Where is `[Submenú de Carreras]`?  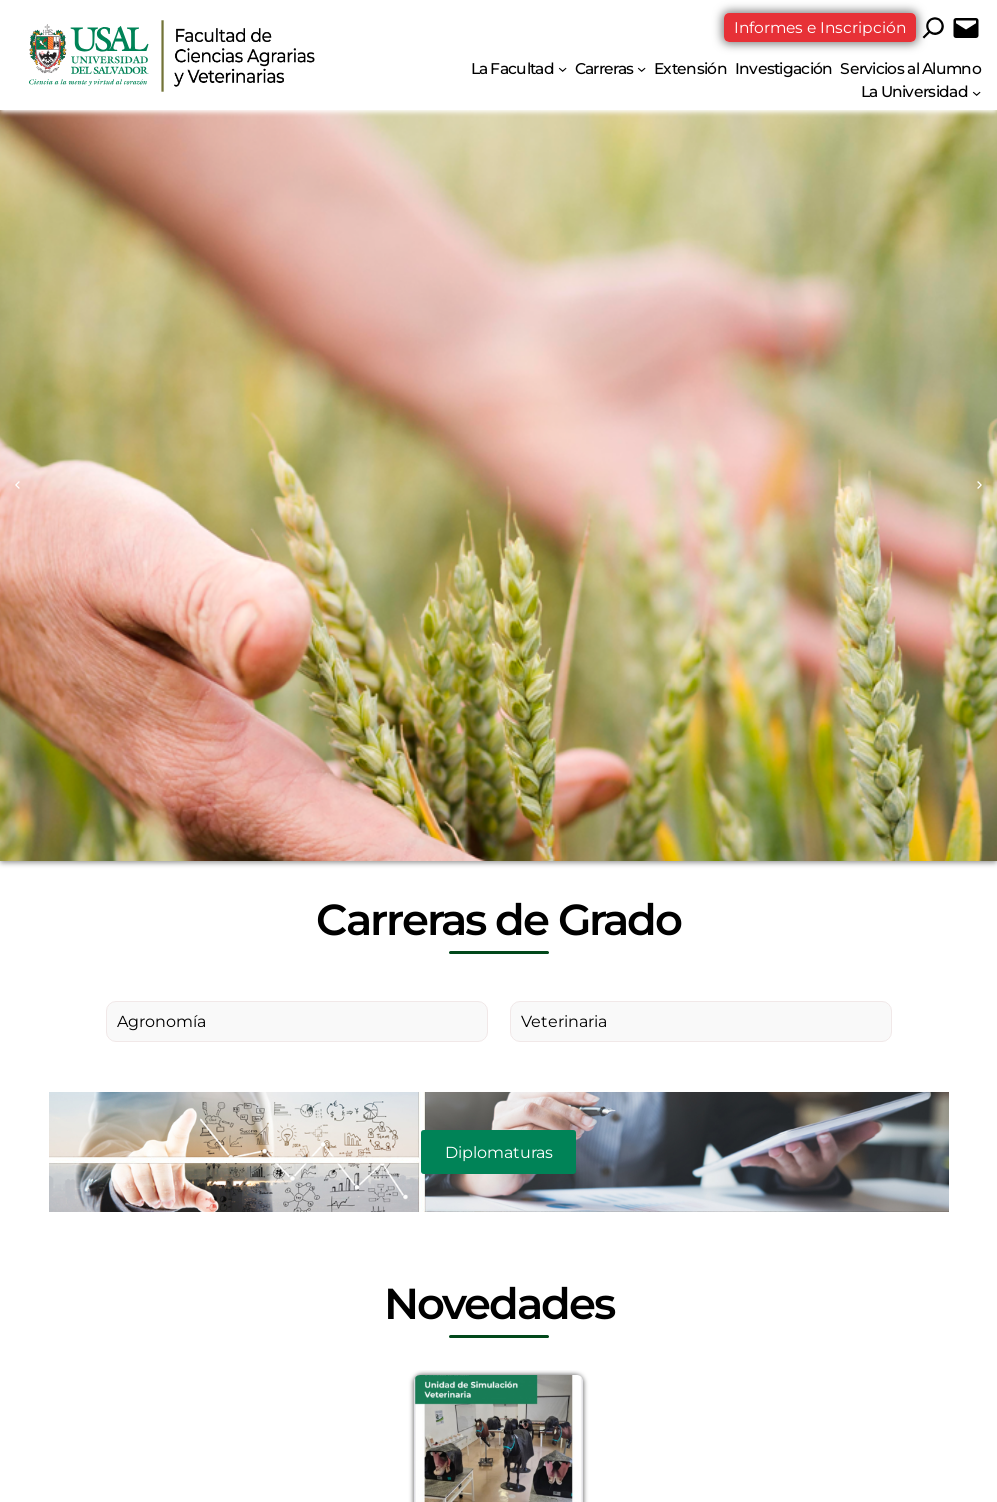 [Submenú de Carreras] is located at coordinates (641, 68).